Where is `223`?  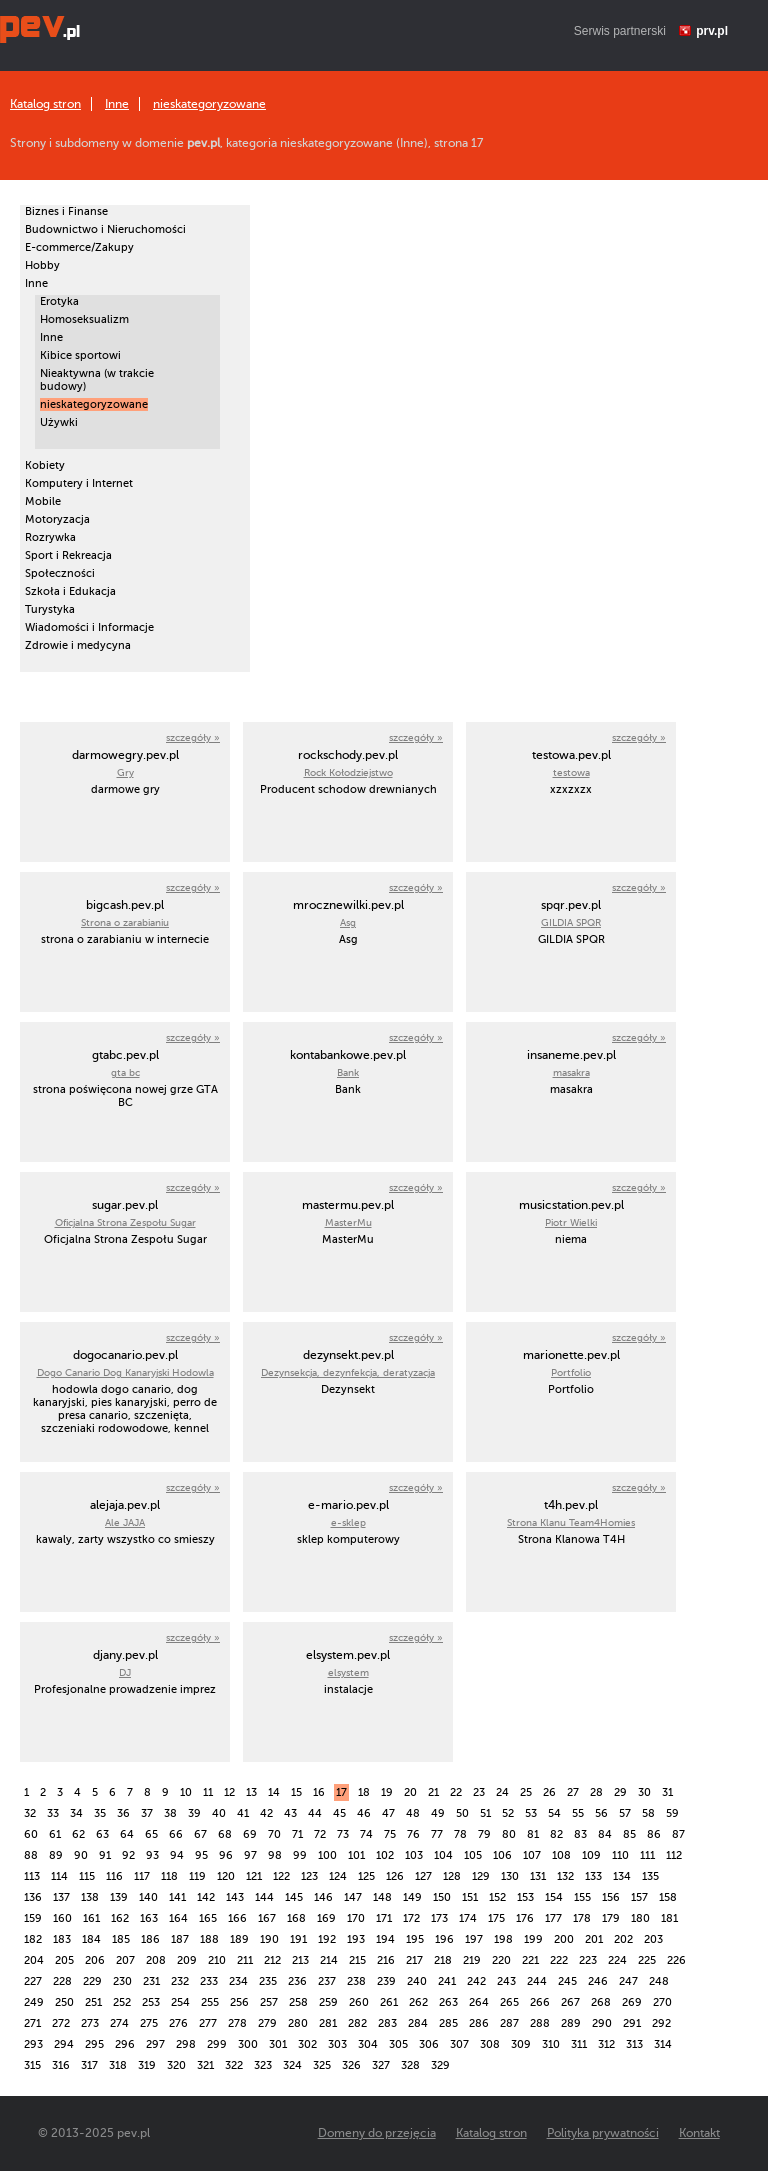 223 is located at coordinates (588, 1960).